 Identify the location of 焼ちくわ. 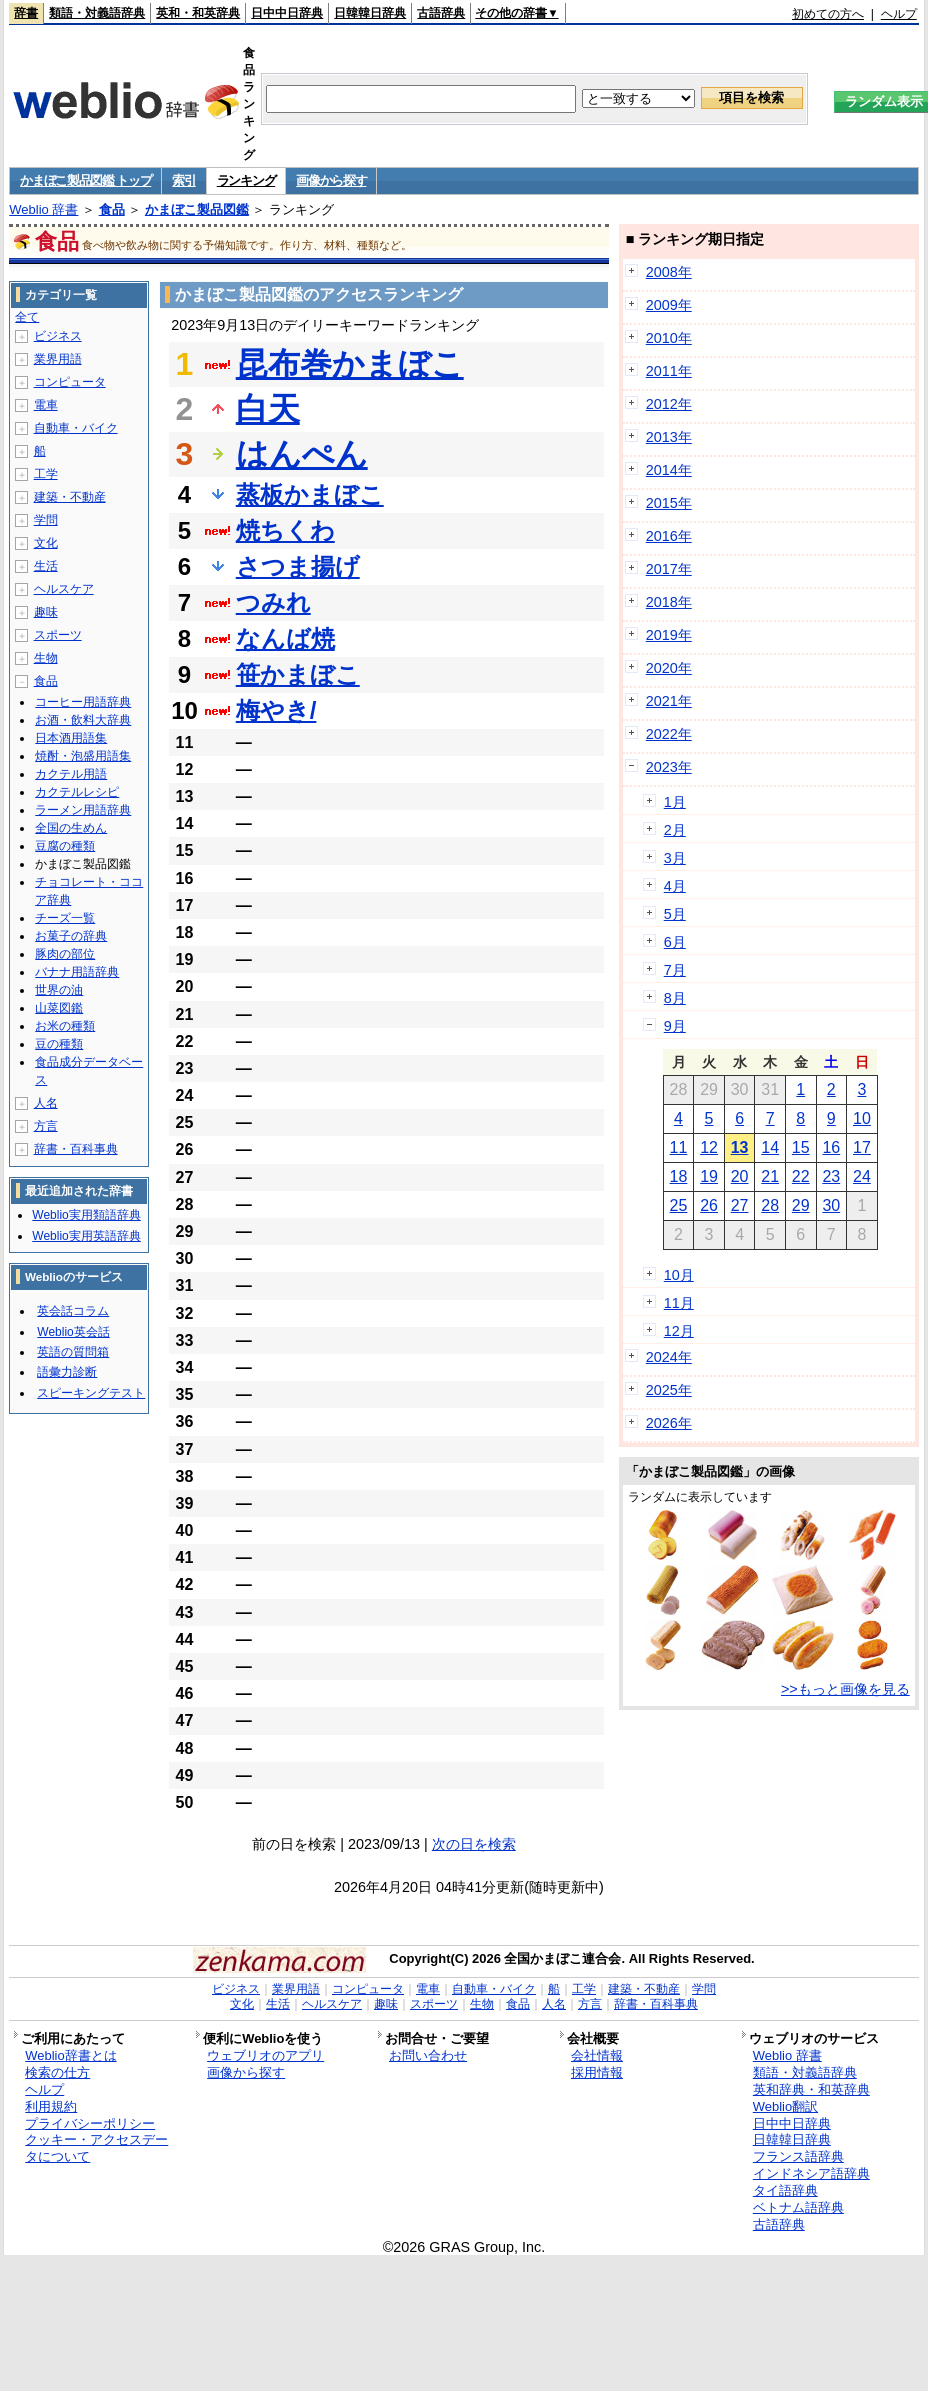
(285, 530).